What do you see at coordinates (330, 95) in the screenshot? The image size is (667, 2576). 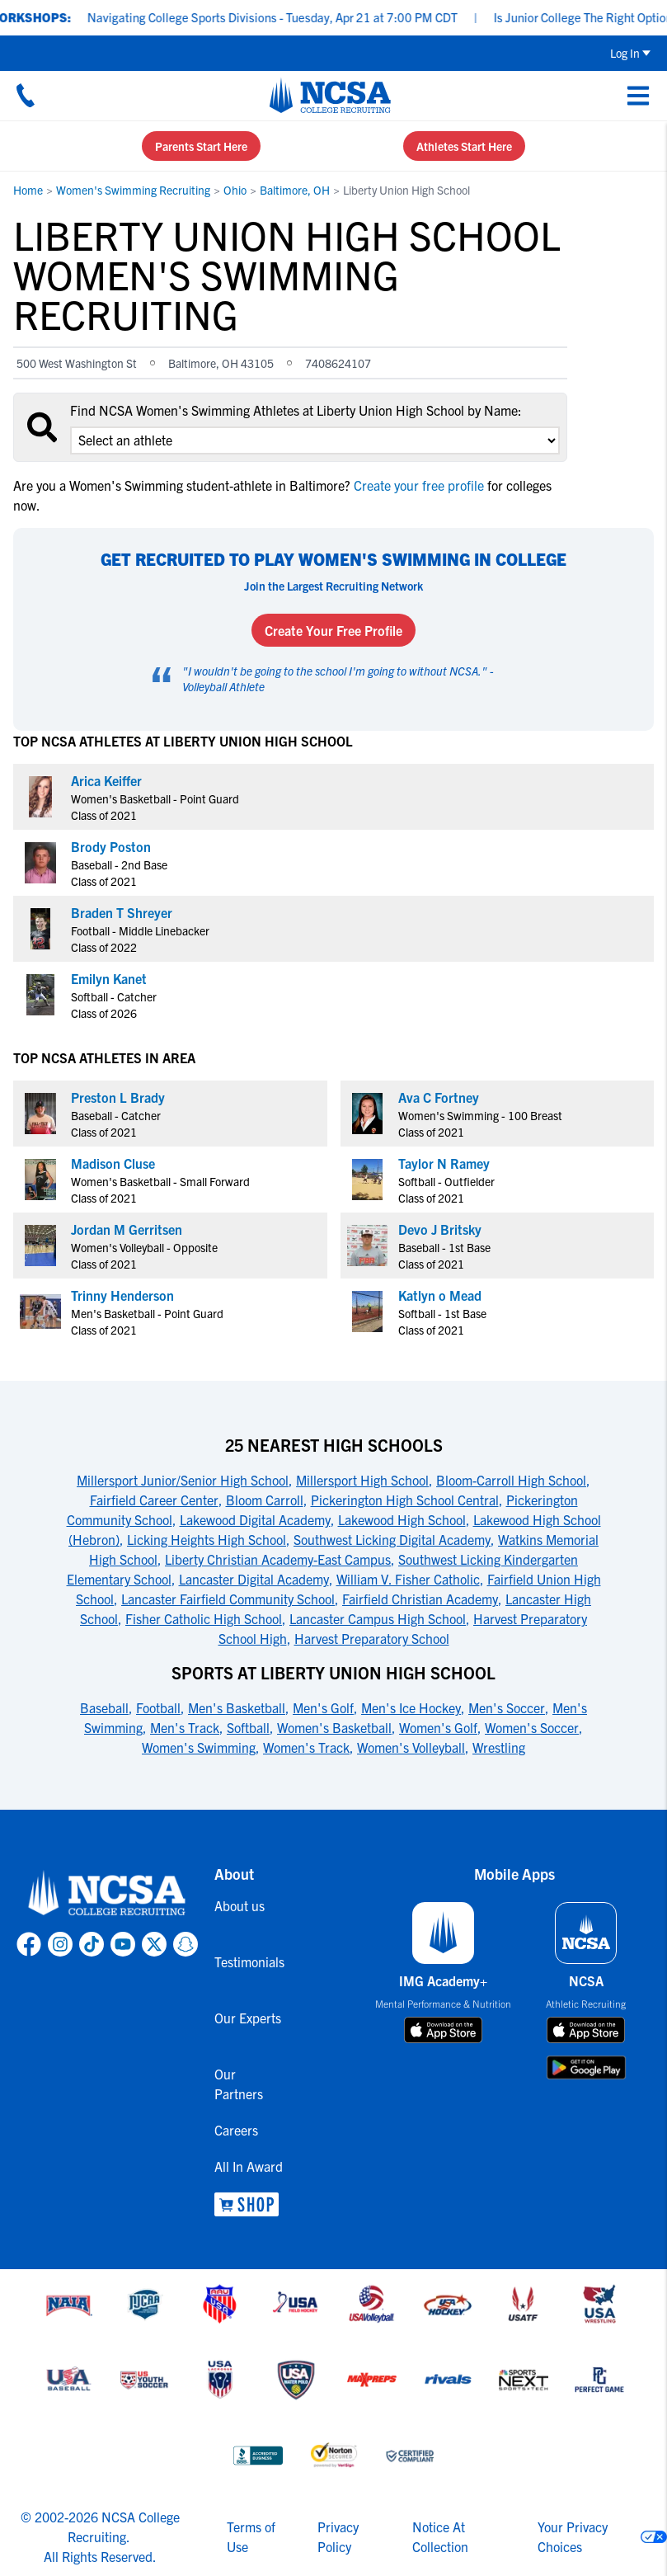 I see `[NCSA College Recruiting]` at bounding box center [330, 95].